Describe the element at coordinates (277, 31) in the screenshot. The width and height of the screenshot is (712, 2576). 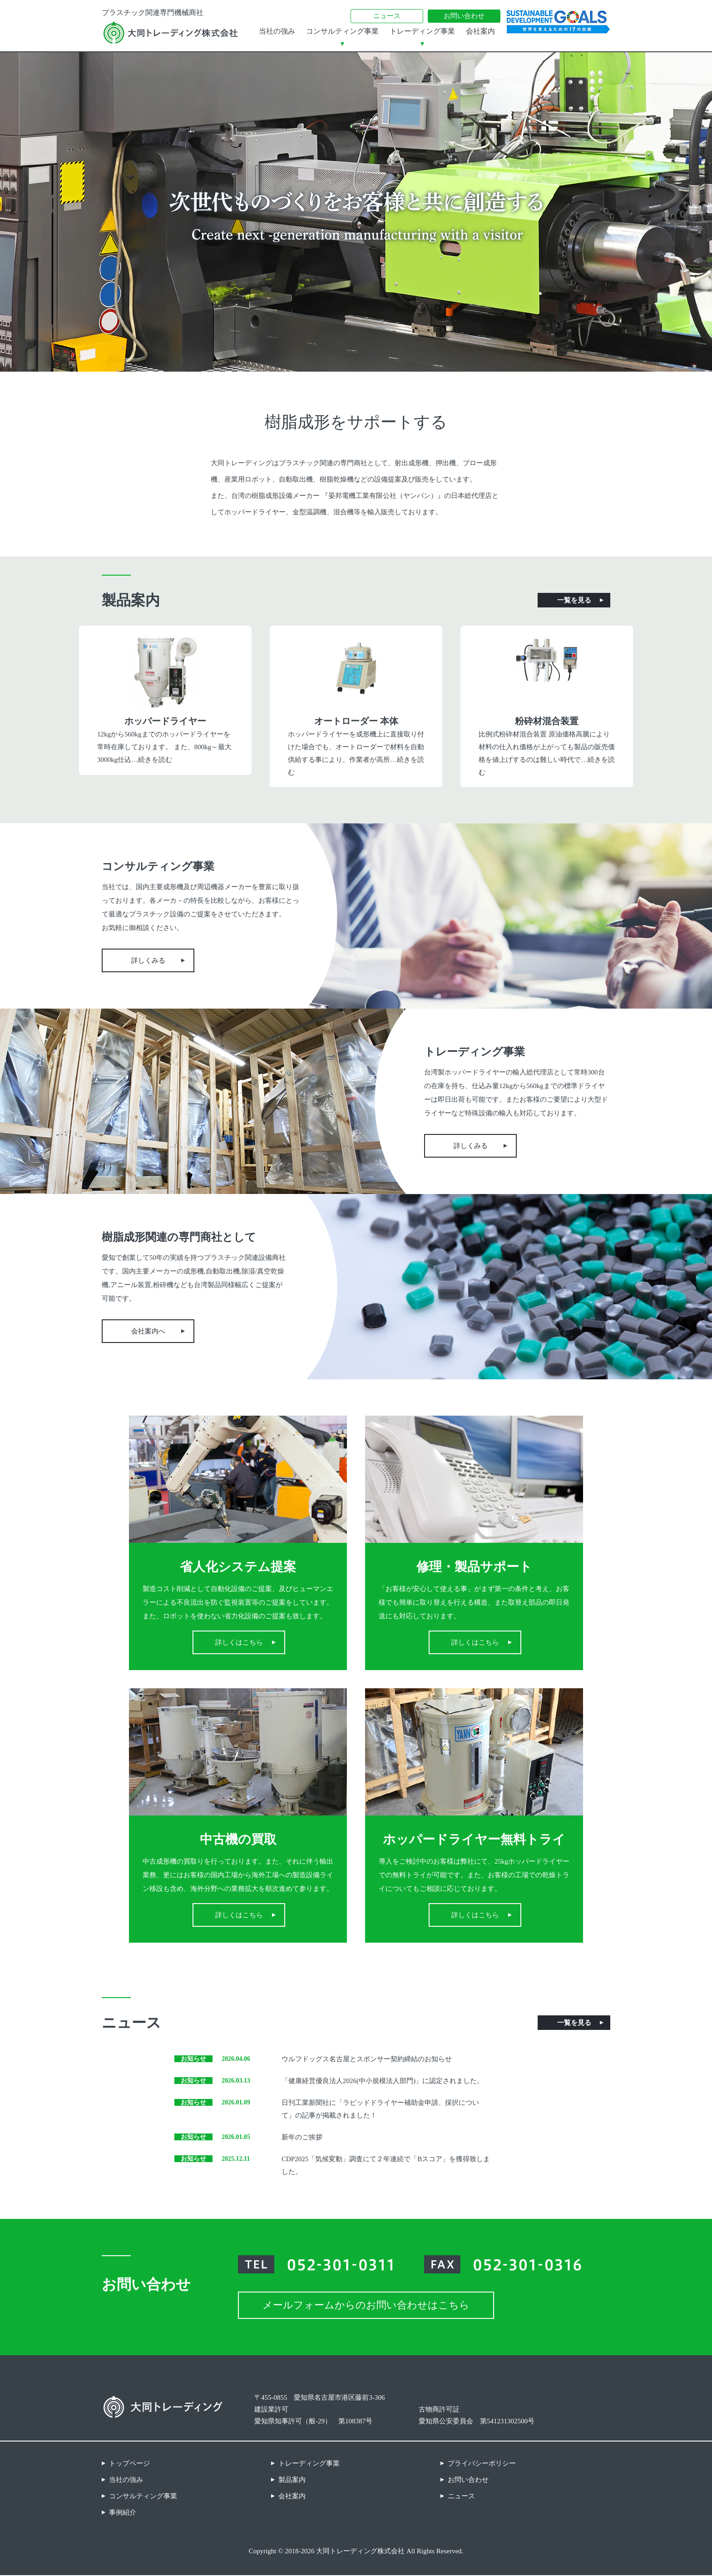
I see `当社の強み` at that location.